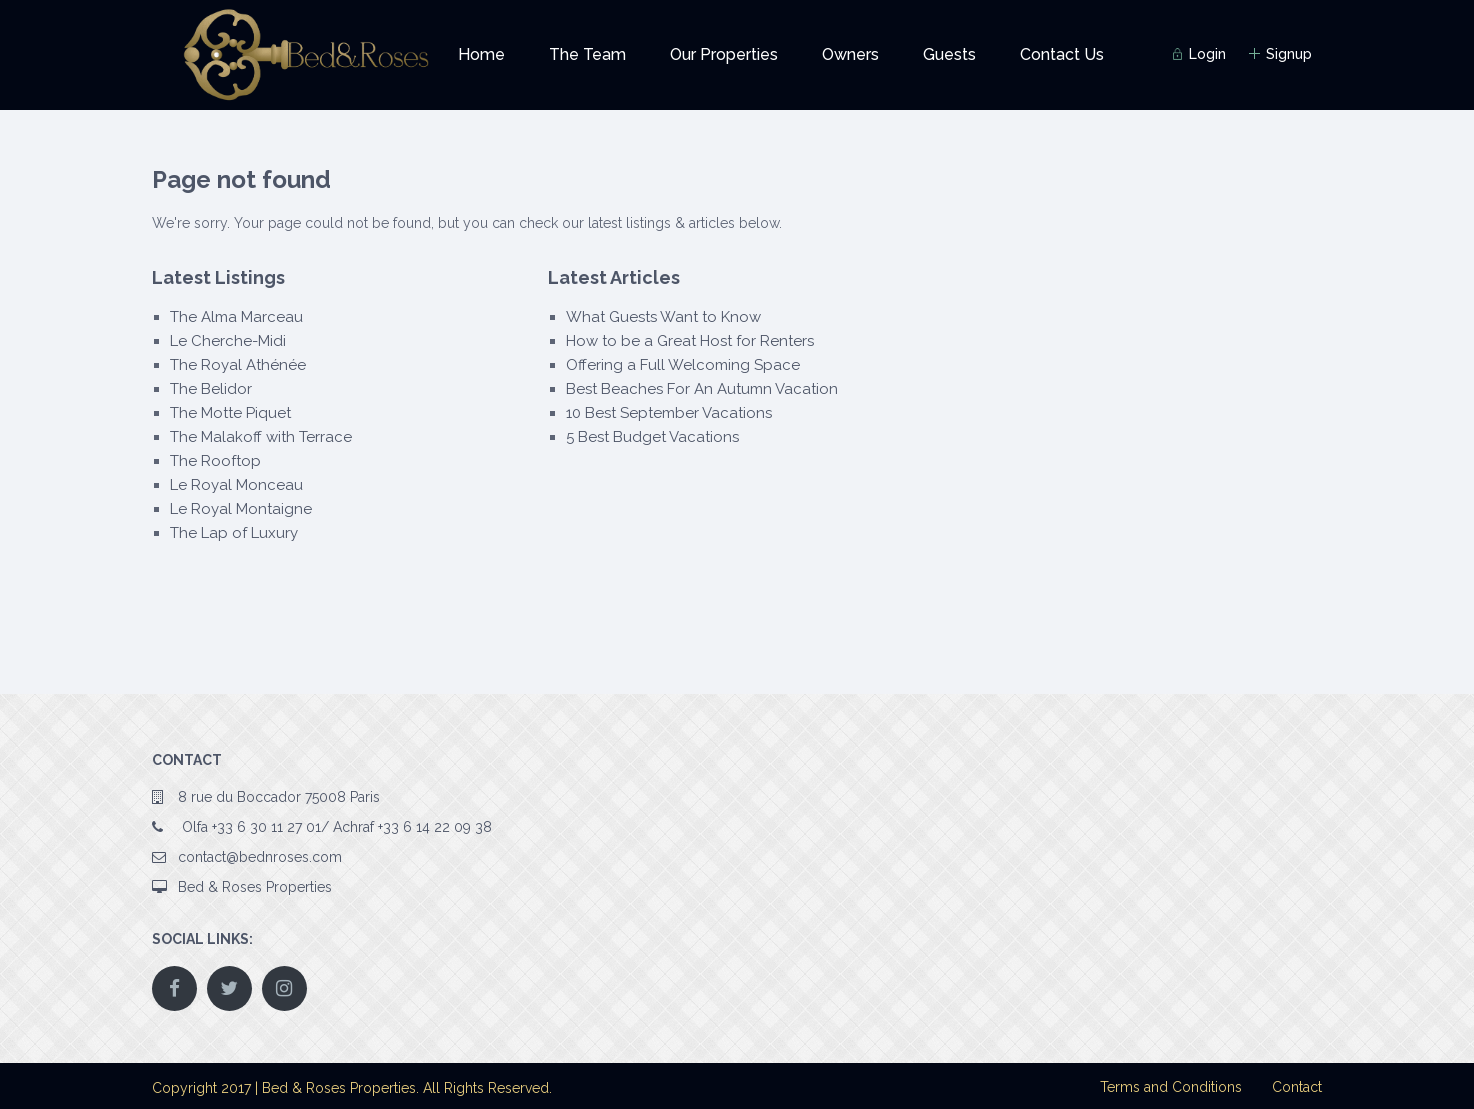 The height and width of the screenshot is (1109, 1474). What do you see at coordinates (255, 887) in the screenshot?
I see `Bed & Roses Properties` at bounding box center [255, 887].